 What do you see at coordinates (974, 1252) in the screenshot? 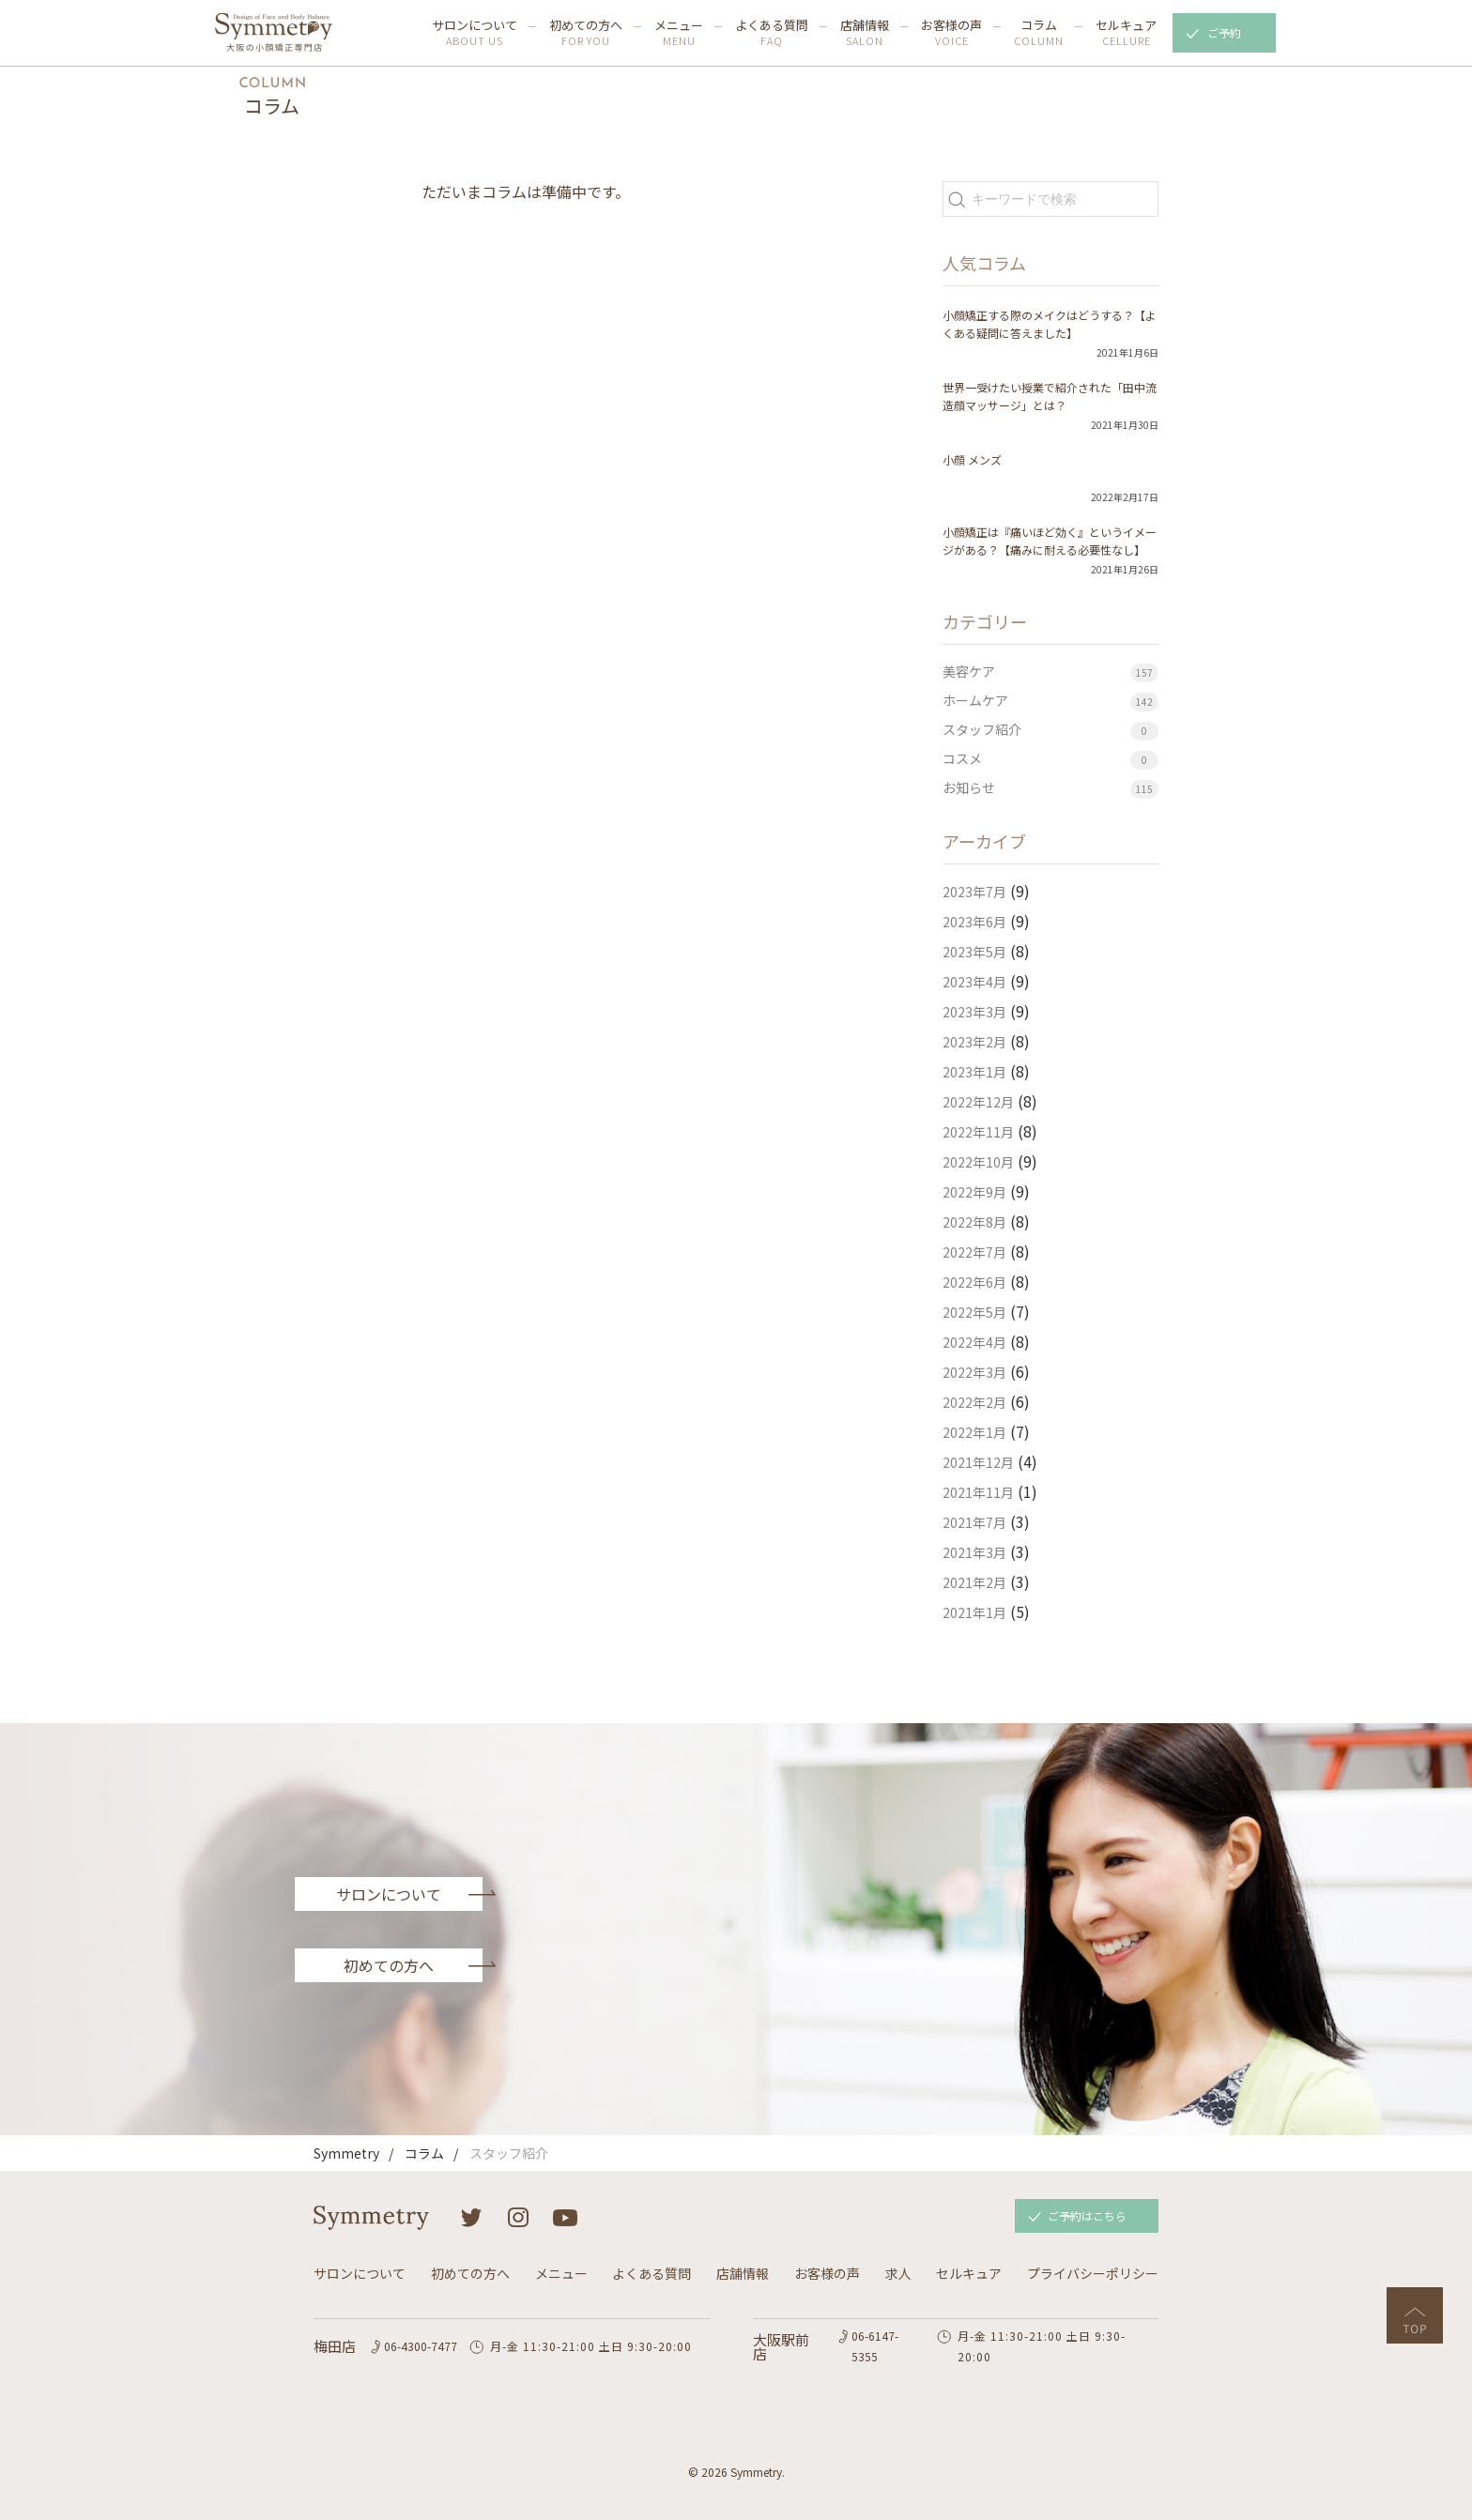
I see `2022年7月` at bounding box center [974, 1252].